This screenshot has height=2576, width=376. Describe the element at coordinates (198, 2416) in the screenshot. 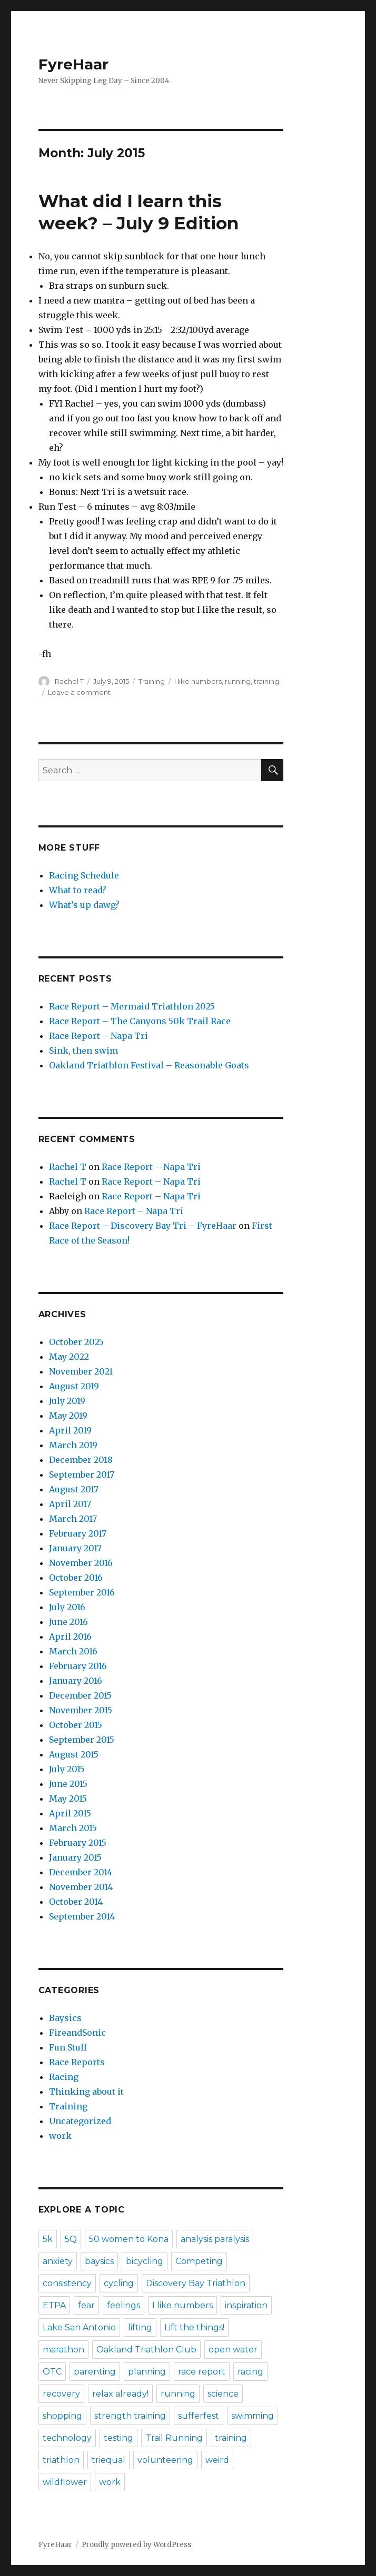

I see `sufferfest` at that location.